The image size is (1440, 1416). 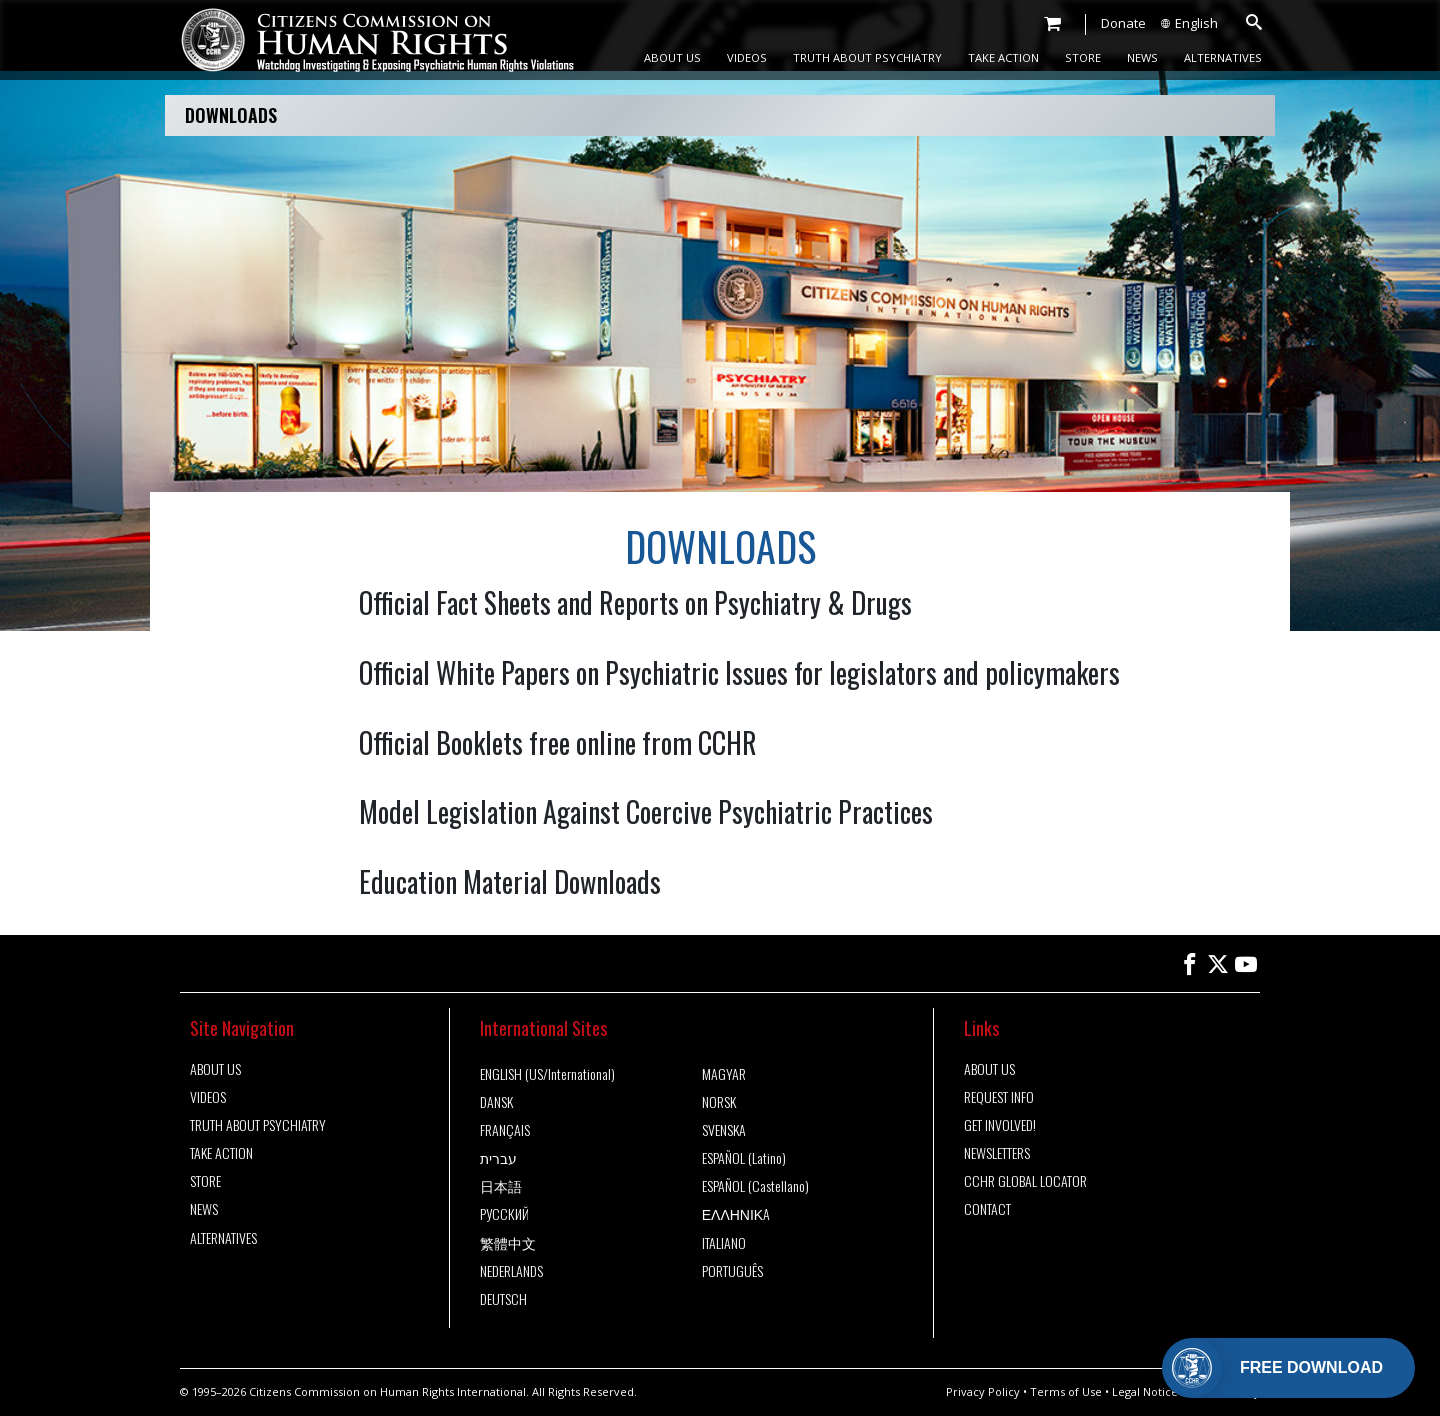 I want to click on NEDERLANDS, so click(x=511, y=1271).